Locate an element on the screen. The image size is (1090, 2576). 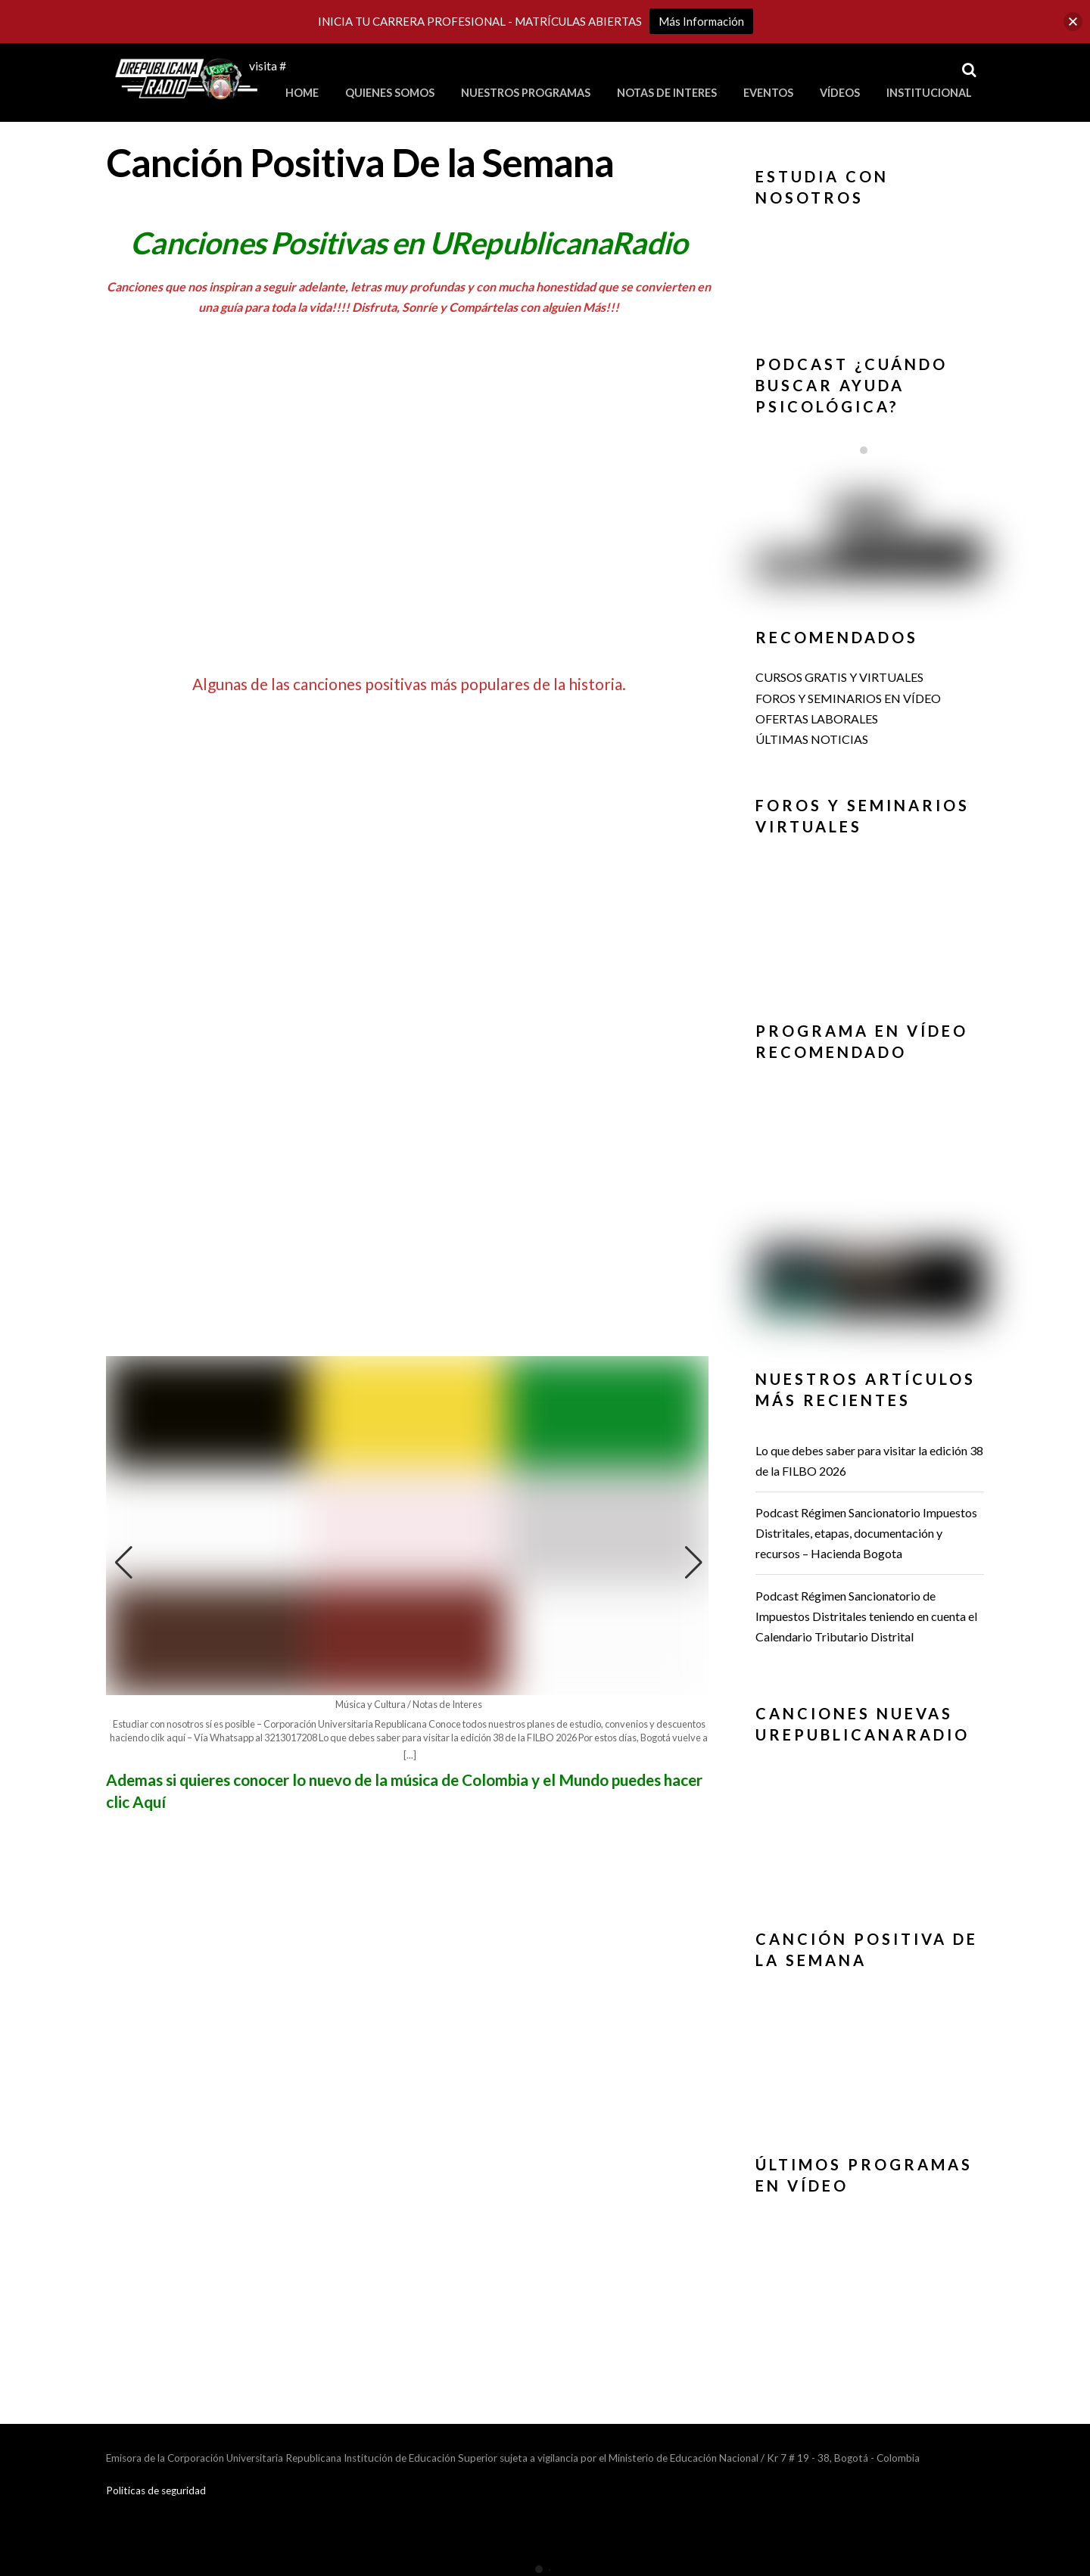
Eventos is located at coordinates (768, 92).